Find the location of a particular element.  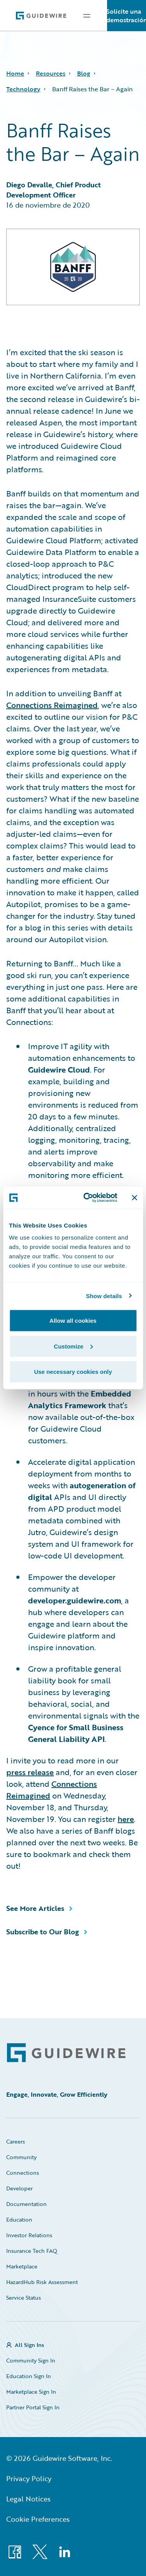

Connections is located at coordinates (22, 2173).